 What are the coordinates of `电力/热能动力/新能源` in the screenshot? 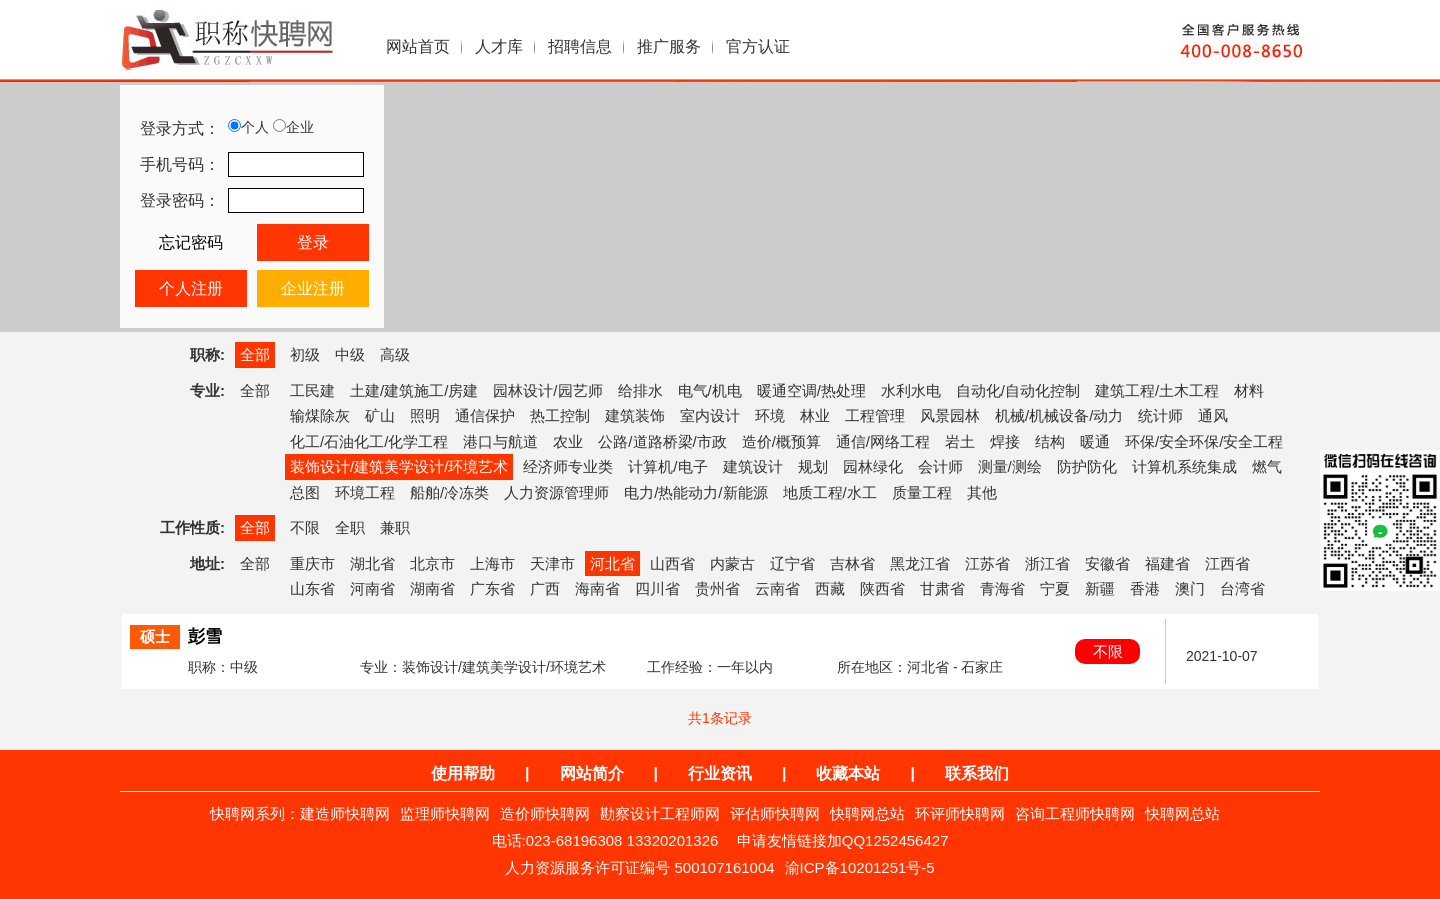 It's located at (695, 492).